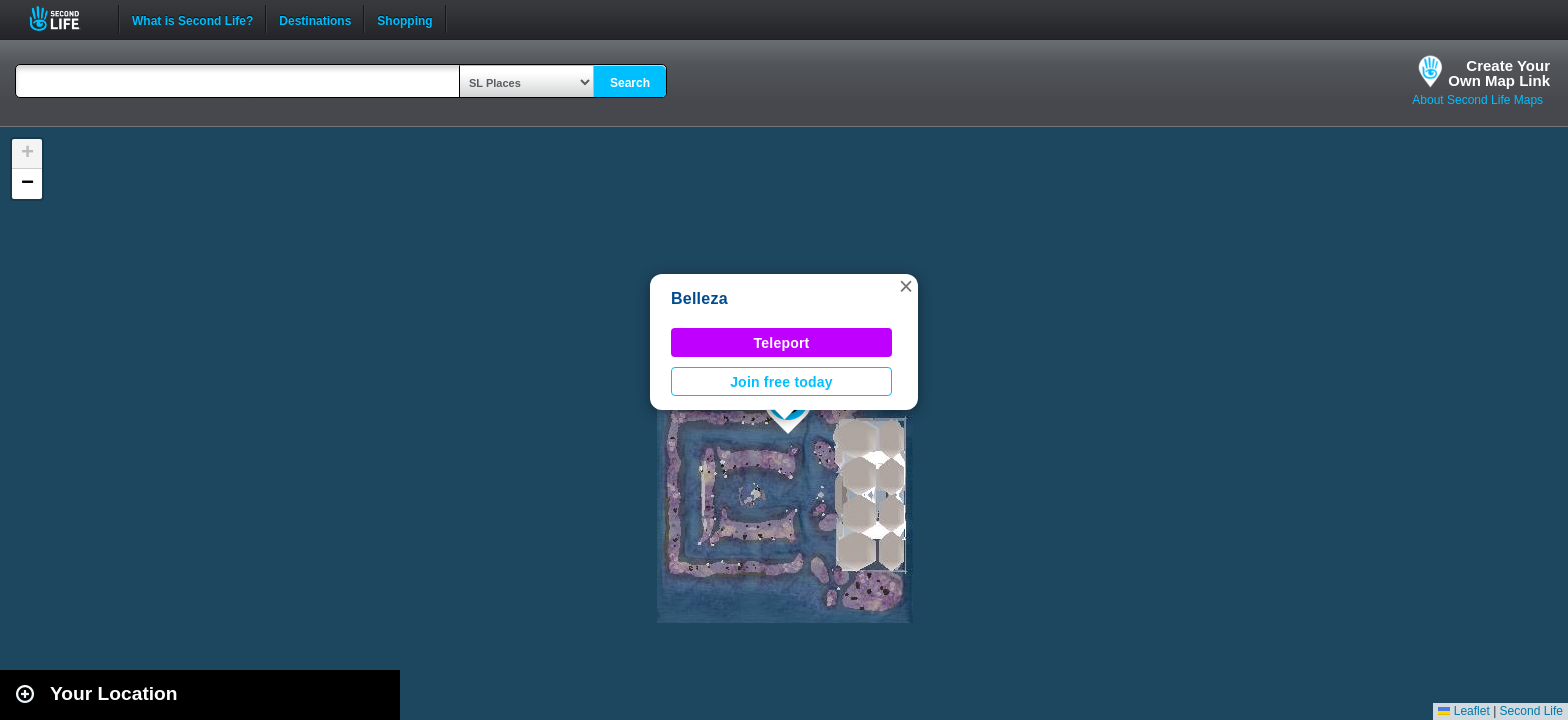  Describe the element at coordinates (1463, 711) in the screenshot. I see `Leaflet` at that location.